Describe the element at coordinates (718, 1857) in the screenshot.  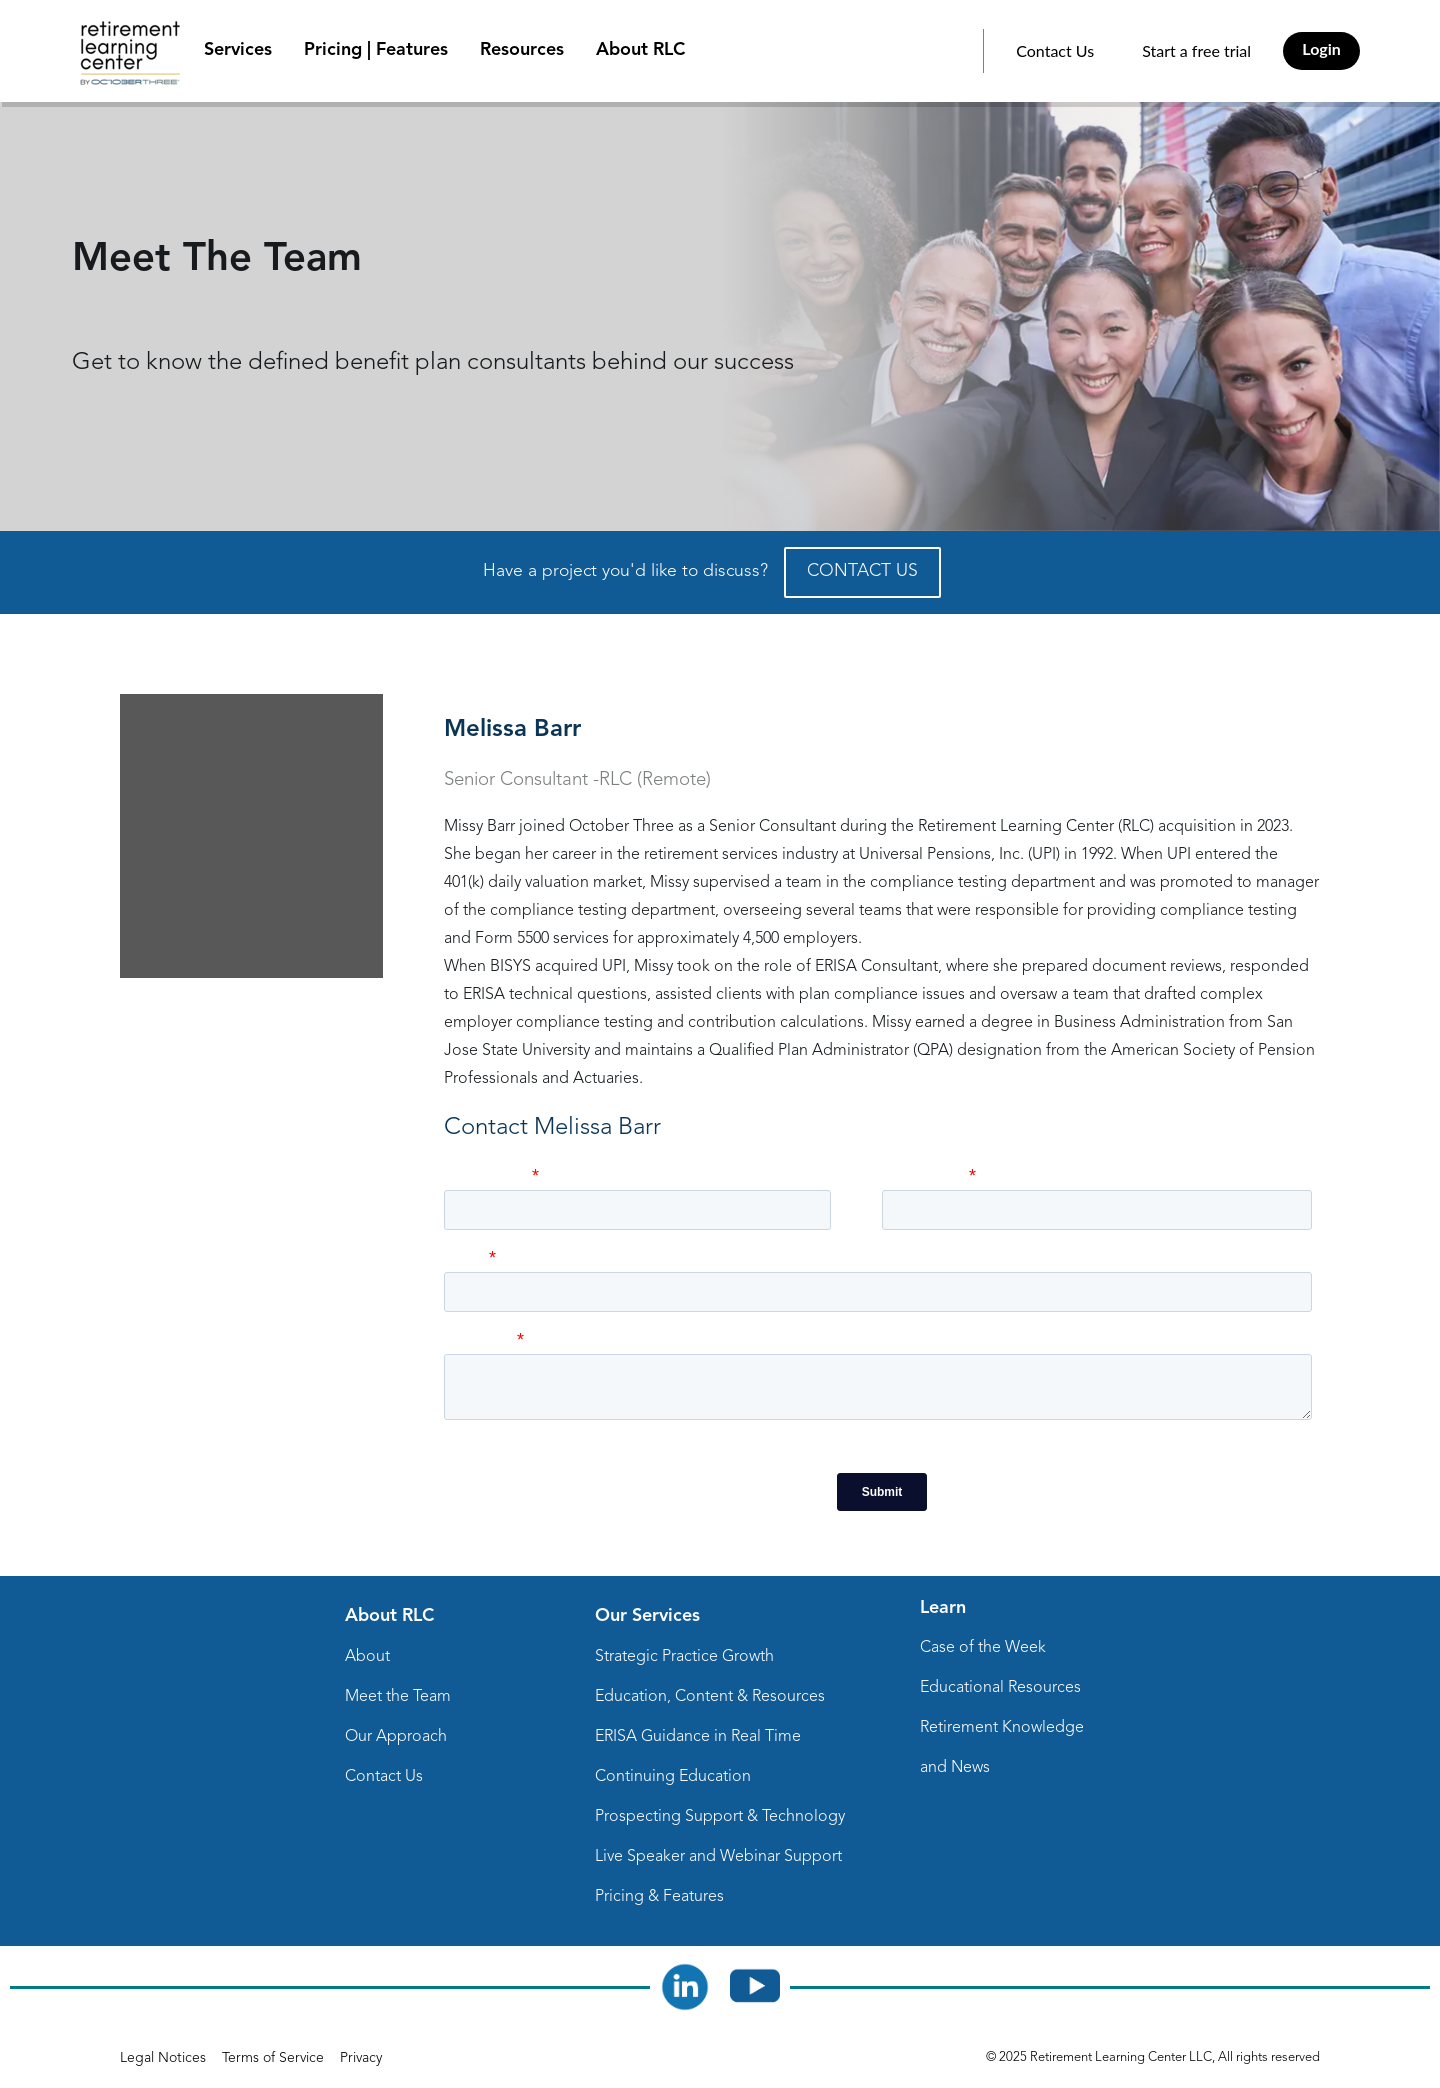
I see `Live Speaker and Webinar Support` at that location.